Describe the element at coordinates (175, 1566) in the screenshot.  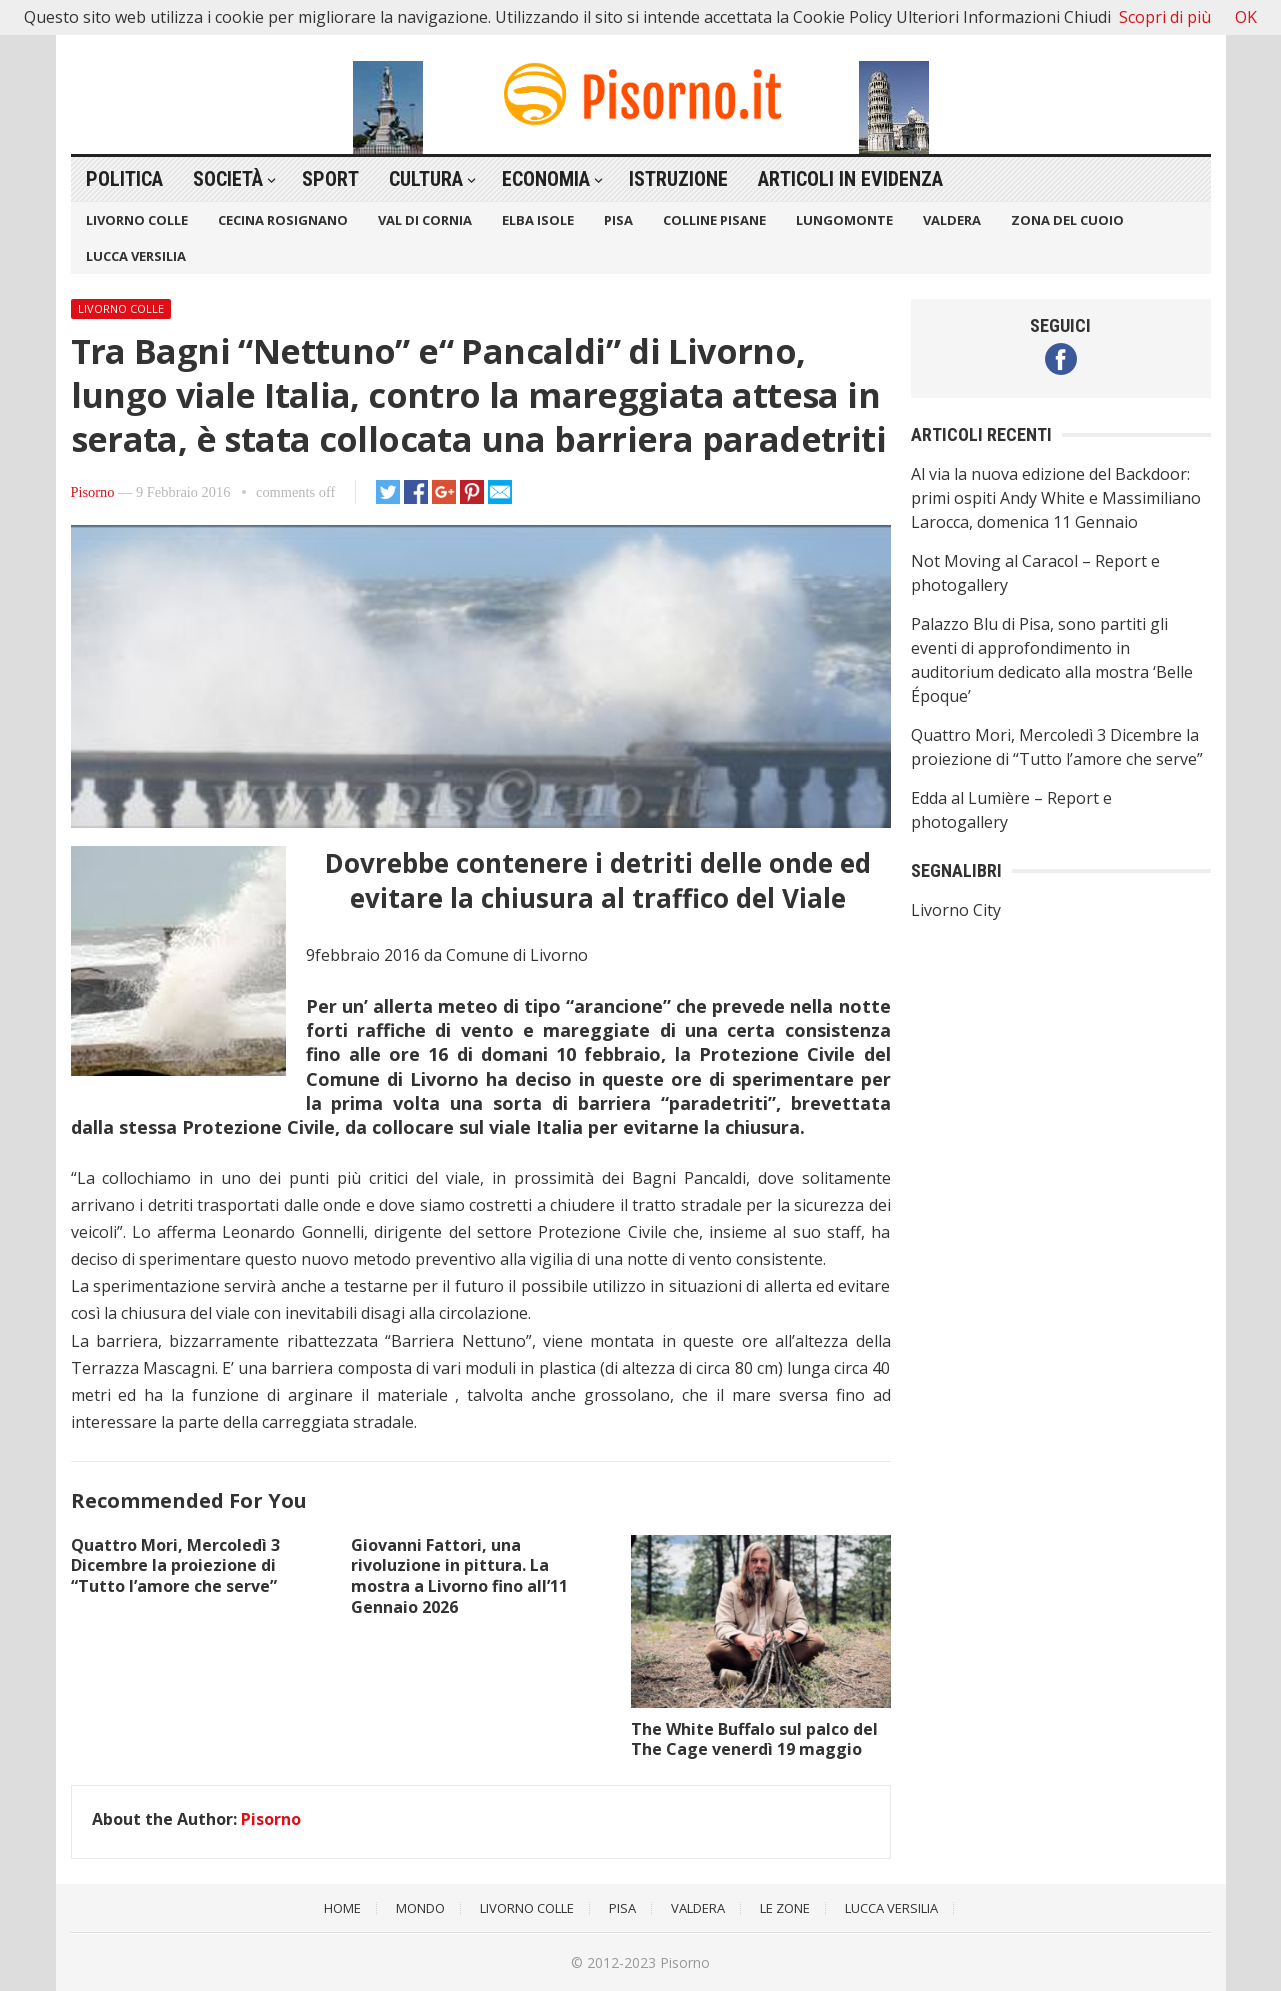
I see `Quattro Mori, Mercoledì 3 Dicembre la proiezione di “Tutto l’amore che serve”` at that location.